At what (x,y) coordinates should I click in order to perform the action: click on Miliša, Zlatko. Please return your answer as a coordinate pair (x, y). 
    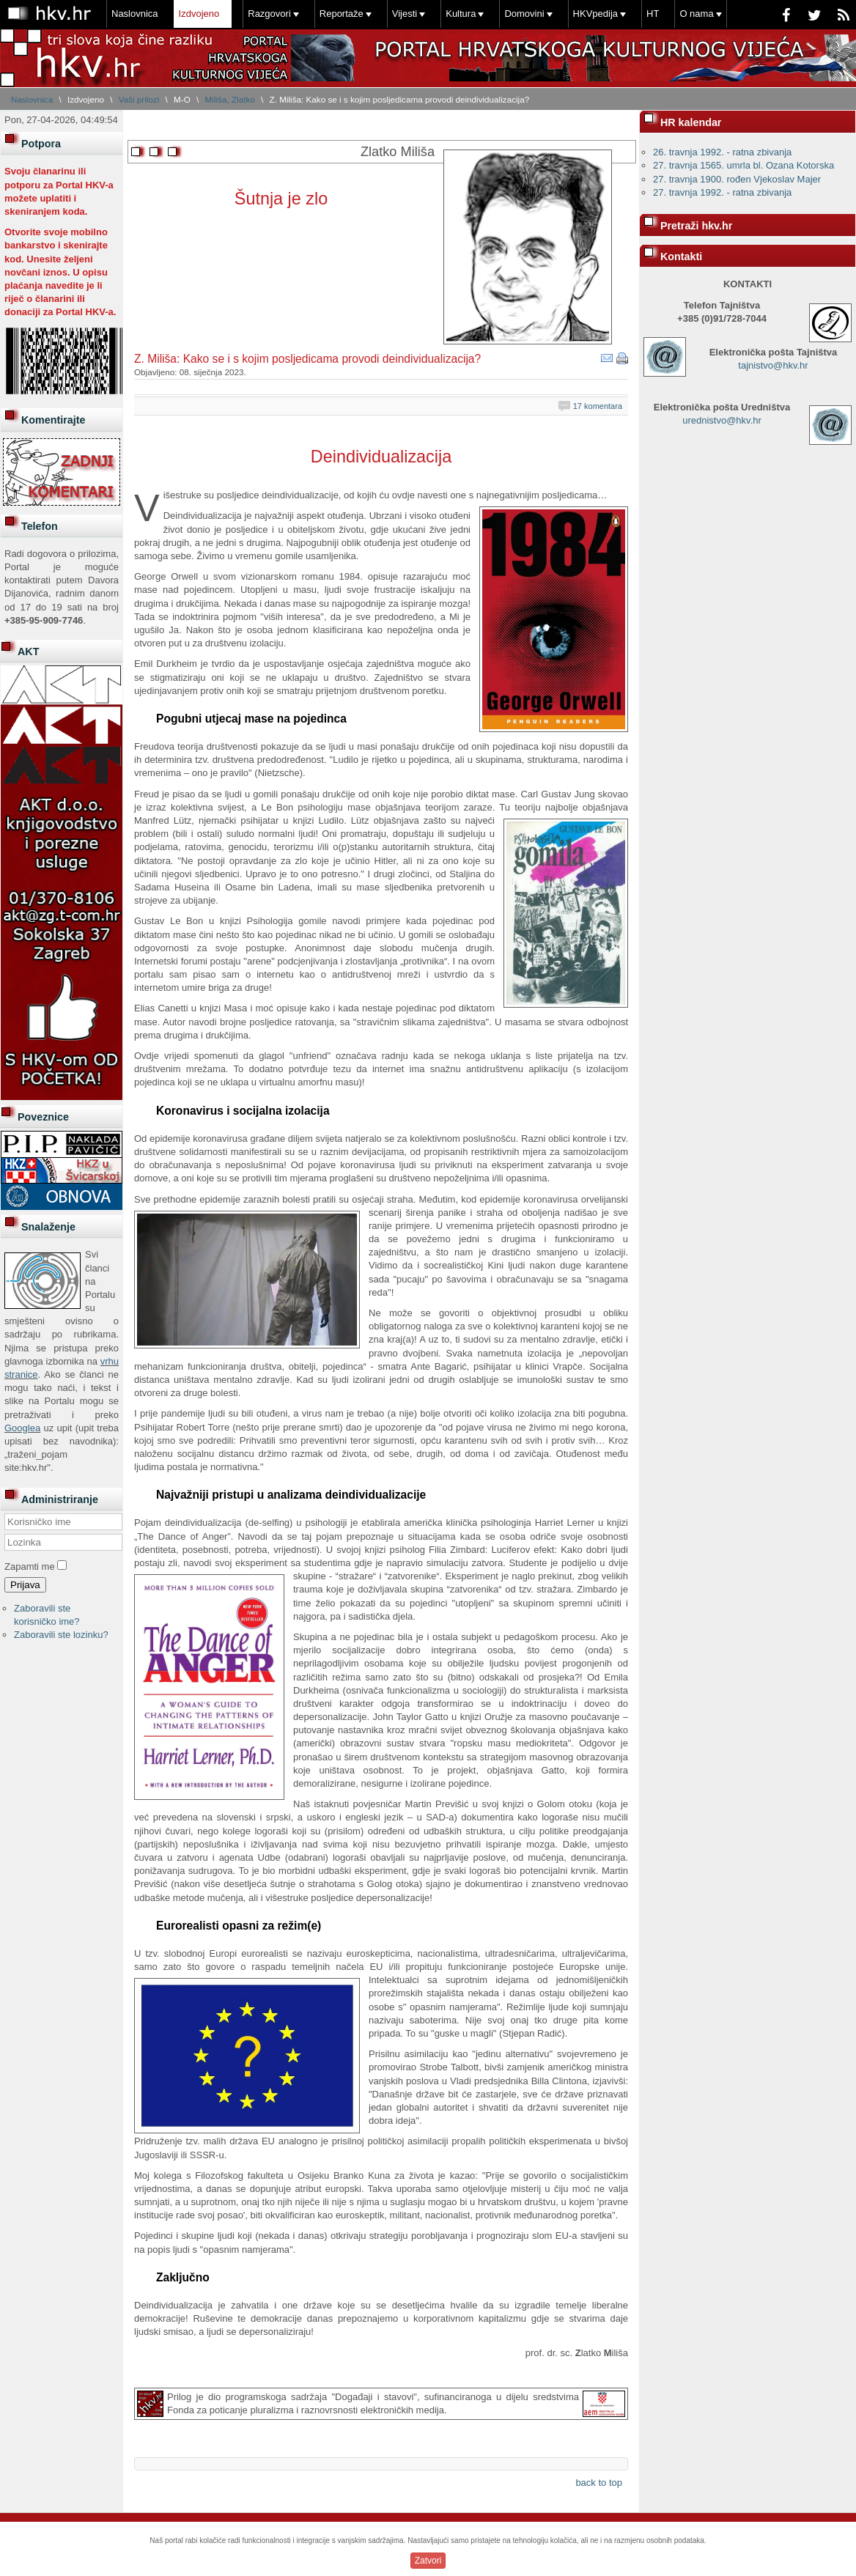
    Looking at the image, I should click on (230, 99).